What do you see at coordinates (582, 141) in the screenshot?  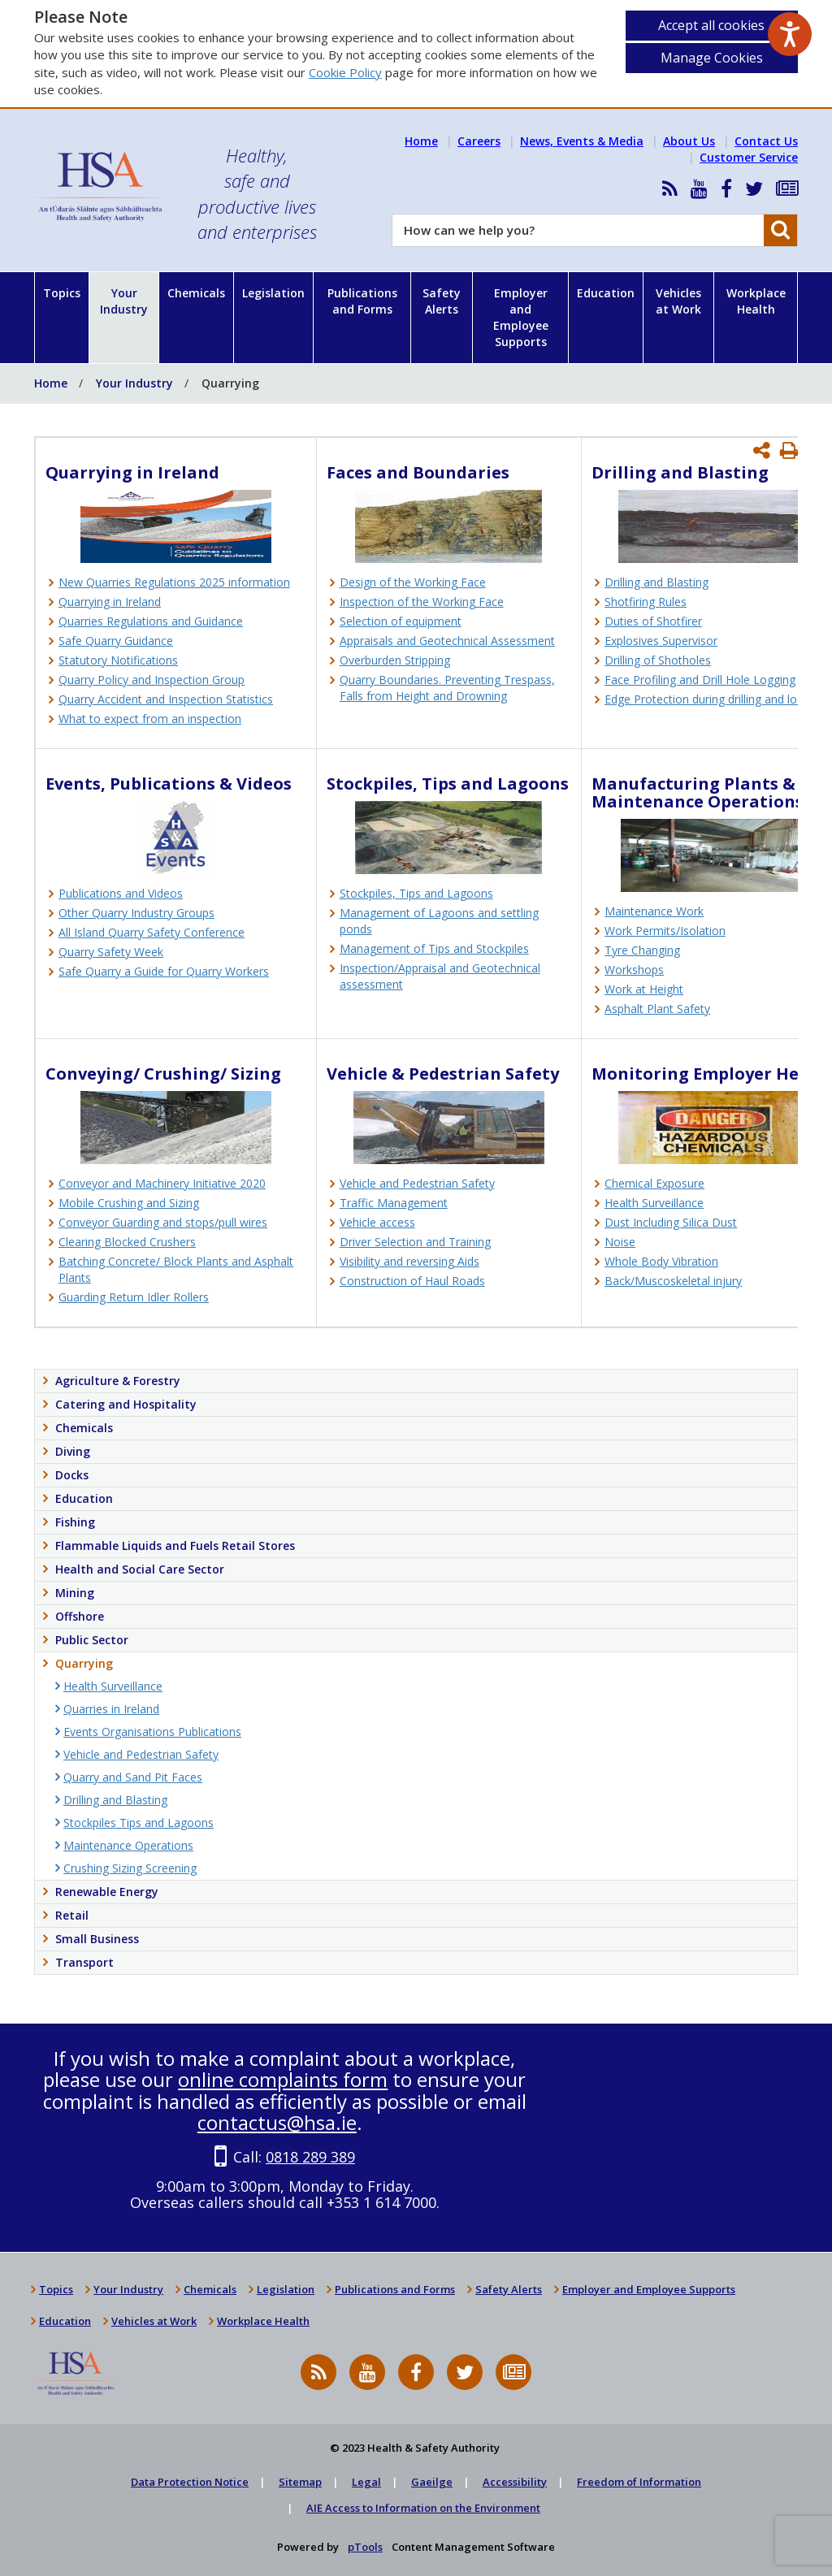 I see `News, Events & Media` at bounding box center [582, 141].